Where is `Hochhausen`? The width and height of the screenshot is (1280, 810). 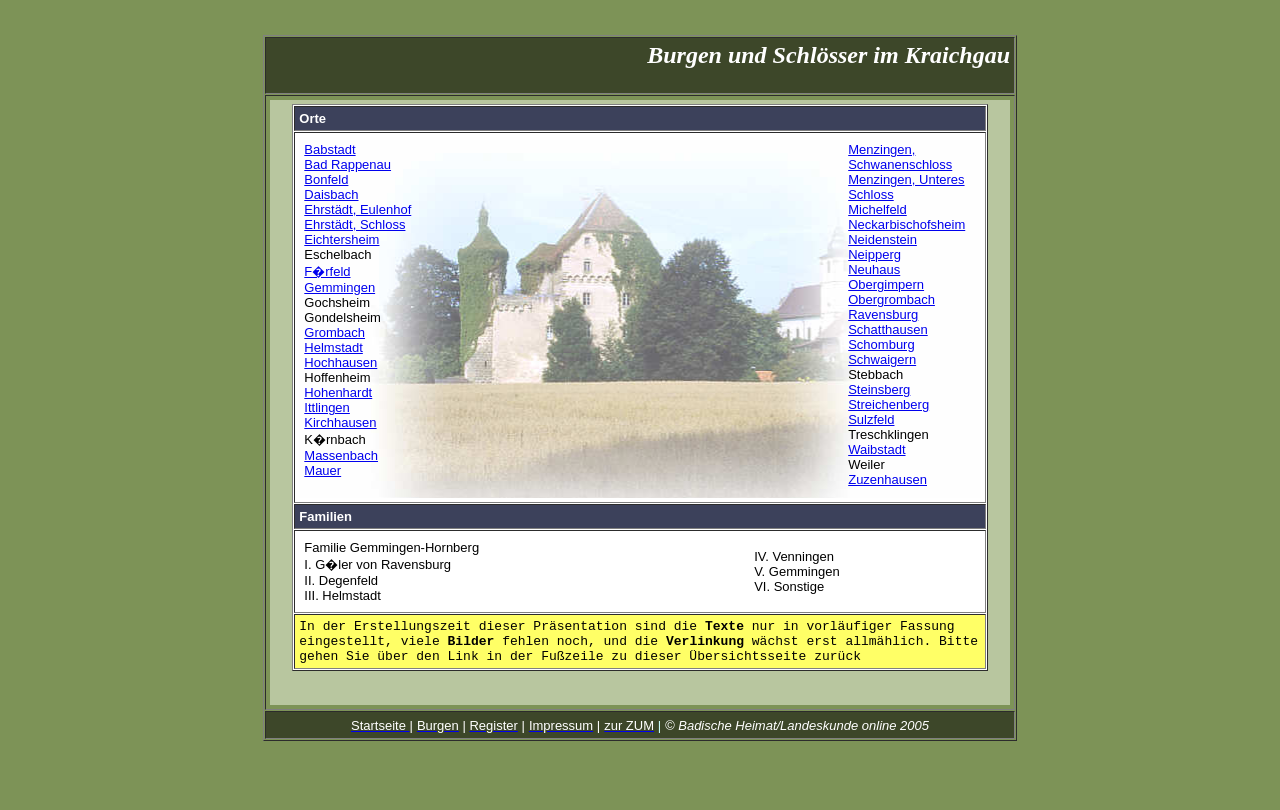
Hochhausen is located at coordinates (340, 362).